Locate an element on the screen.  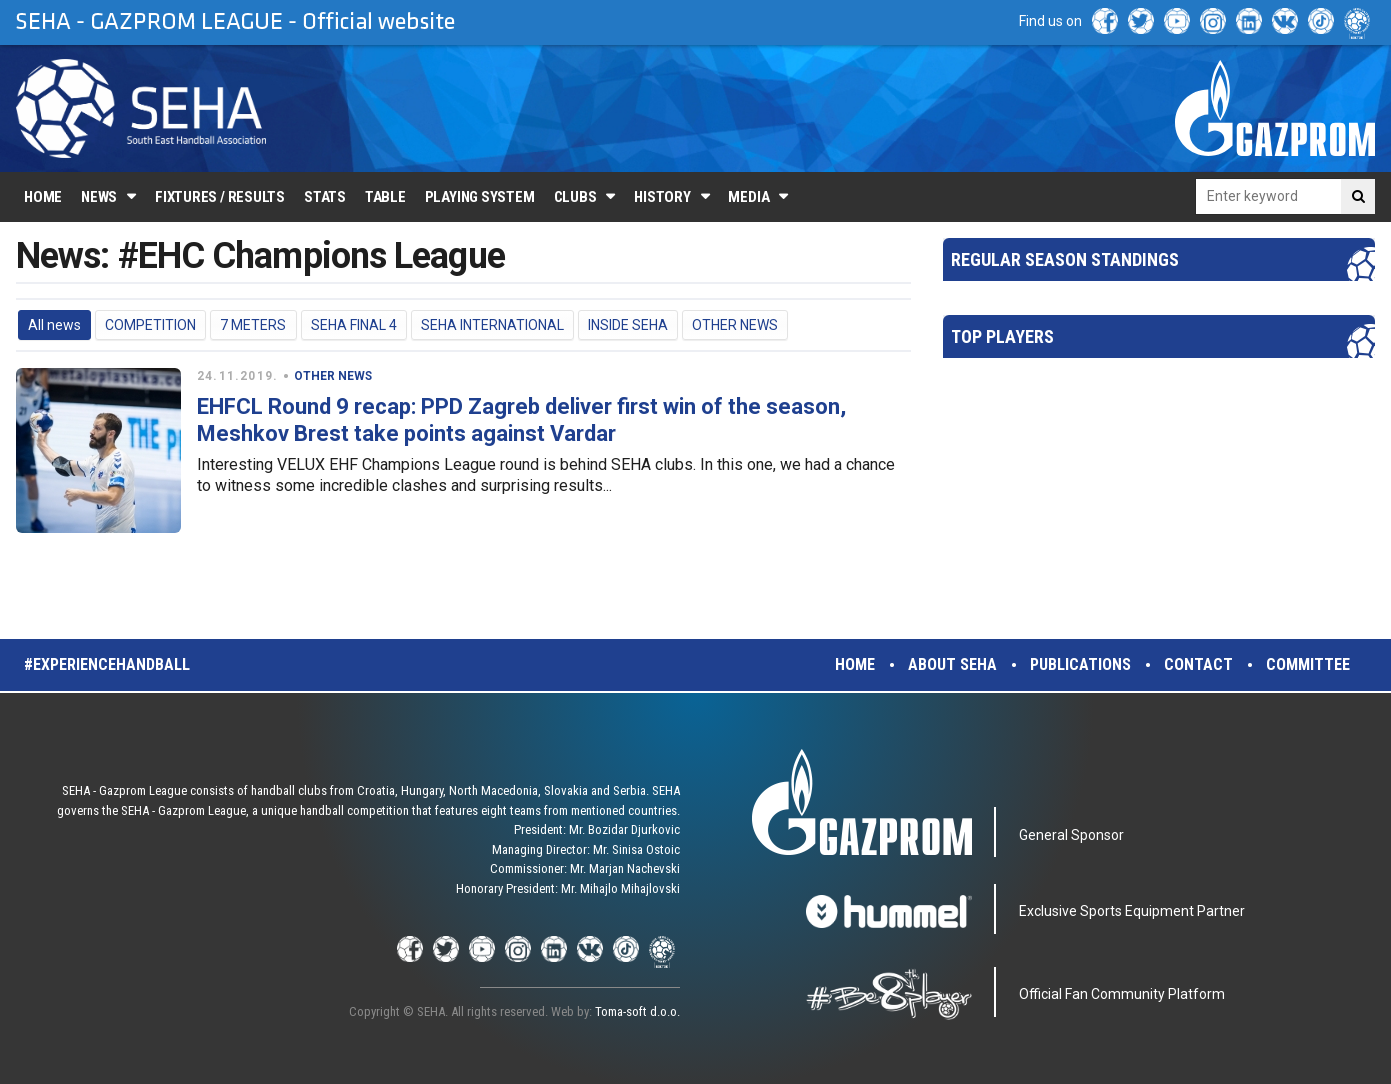
Contact is located at coordinates (1198, 664).